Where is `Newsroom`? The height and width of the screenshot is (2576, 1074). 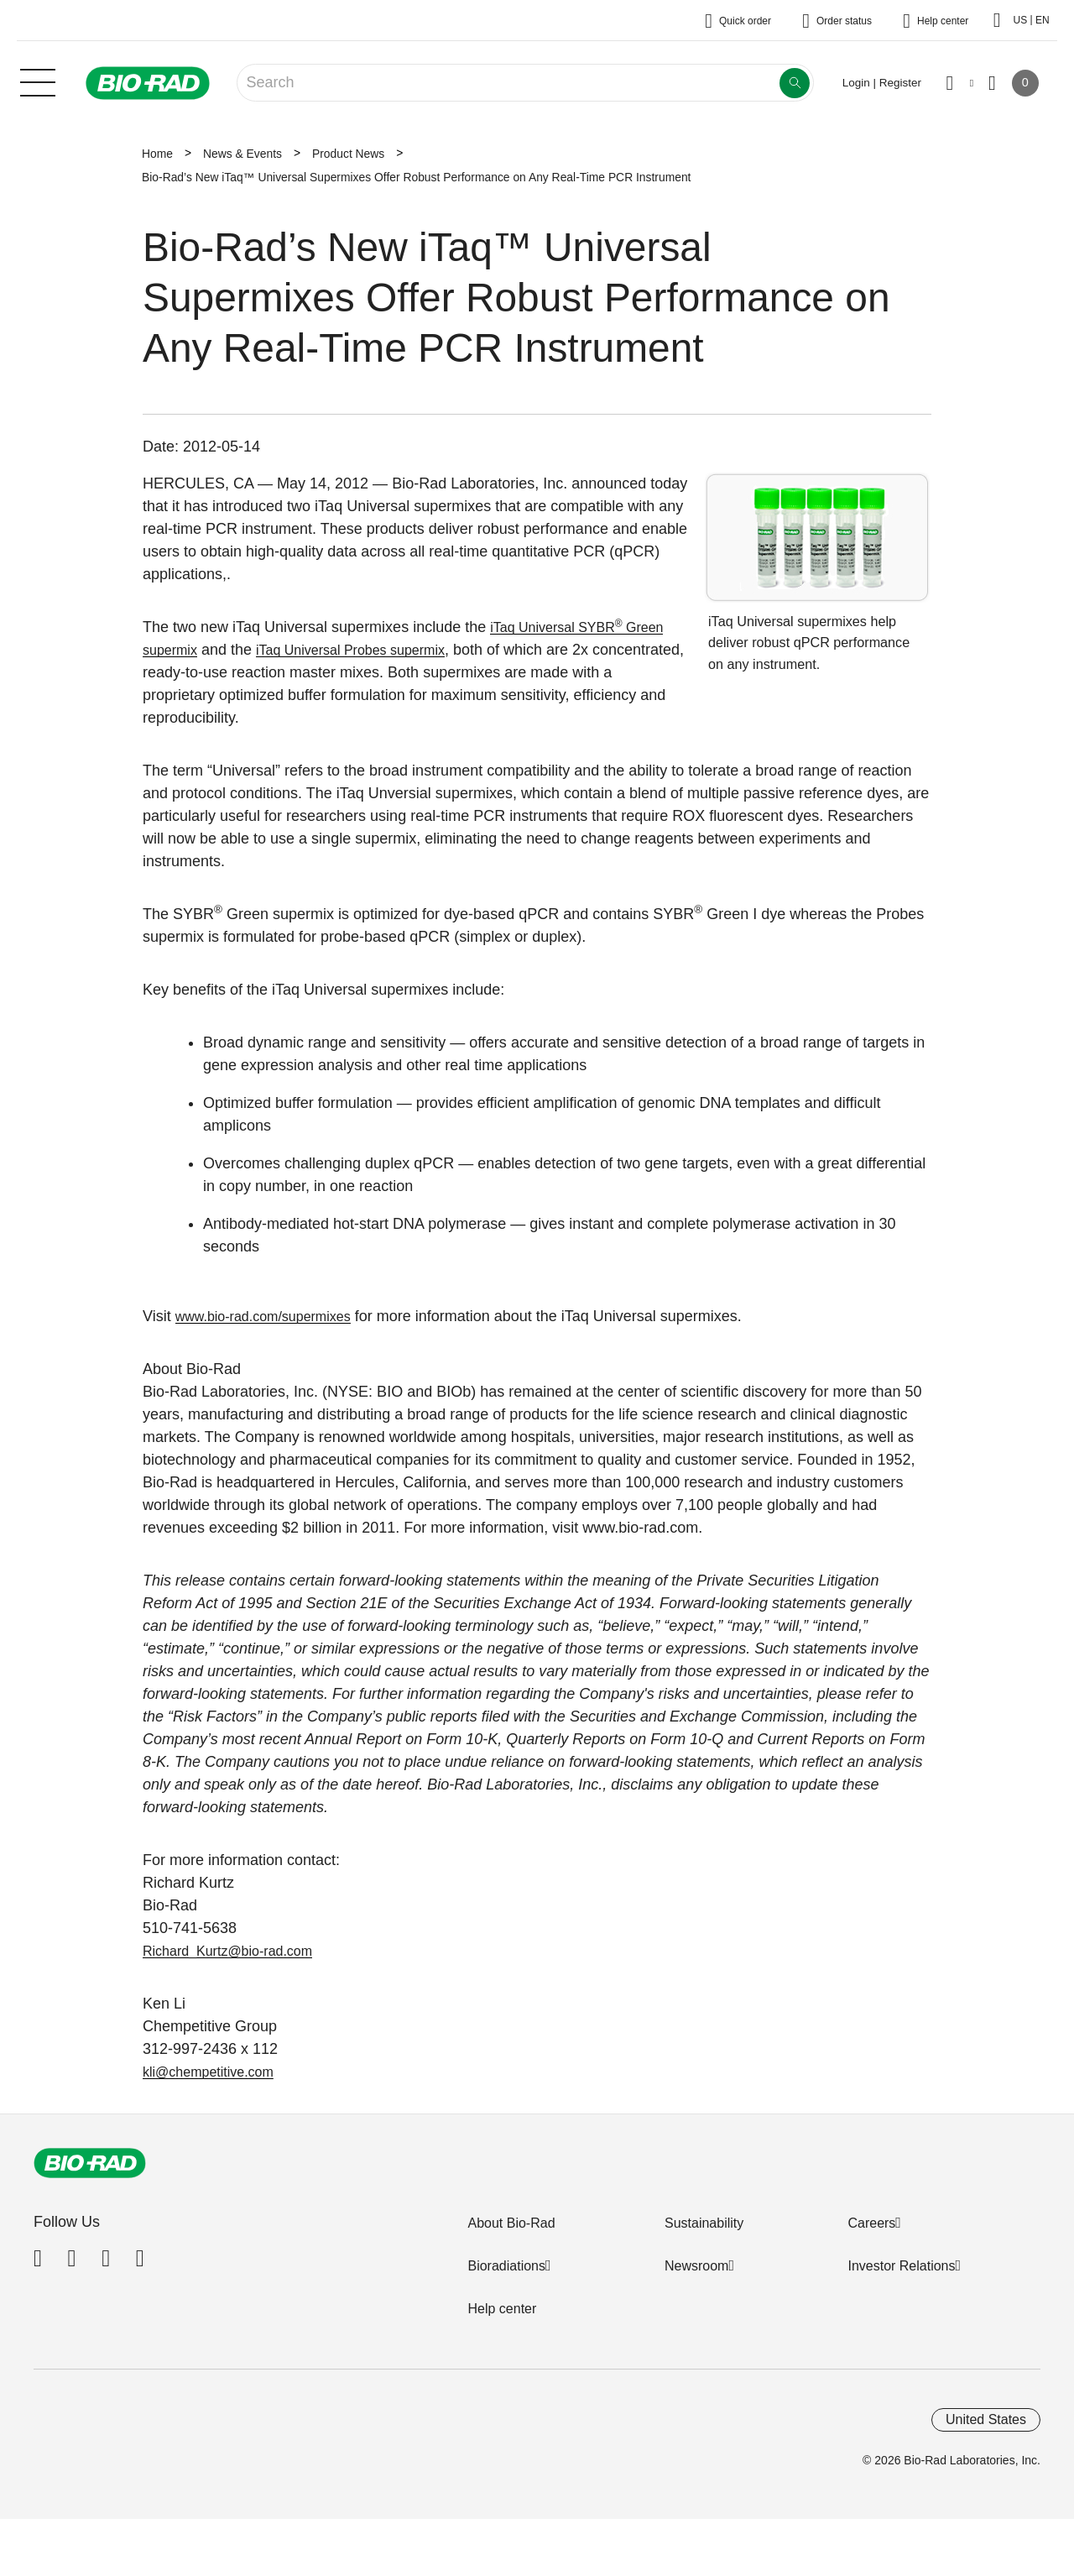 Newsroom is located at coordinates (696, 2266).